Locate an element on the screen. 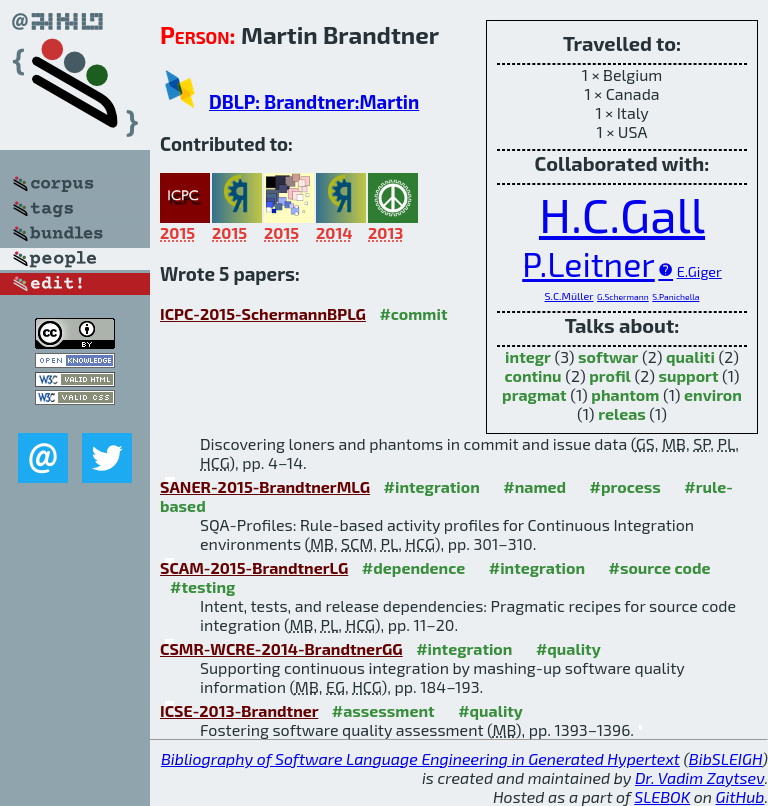  #quality is located at coordinates (568, 648).